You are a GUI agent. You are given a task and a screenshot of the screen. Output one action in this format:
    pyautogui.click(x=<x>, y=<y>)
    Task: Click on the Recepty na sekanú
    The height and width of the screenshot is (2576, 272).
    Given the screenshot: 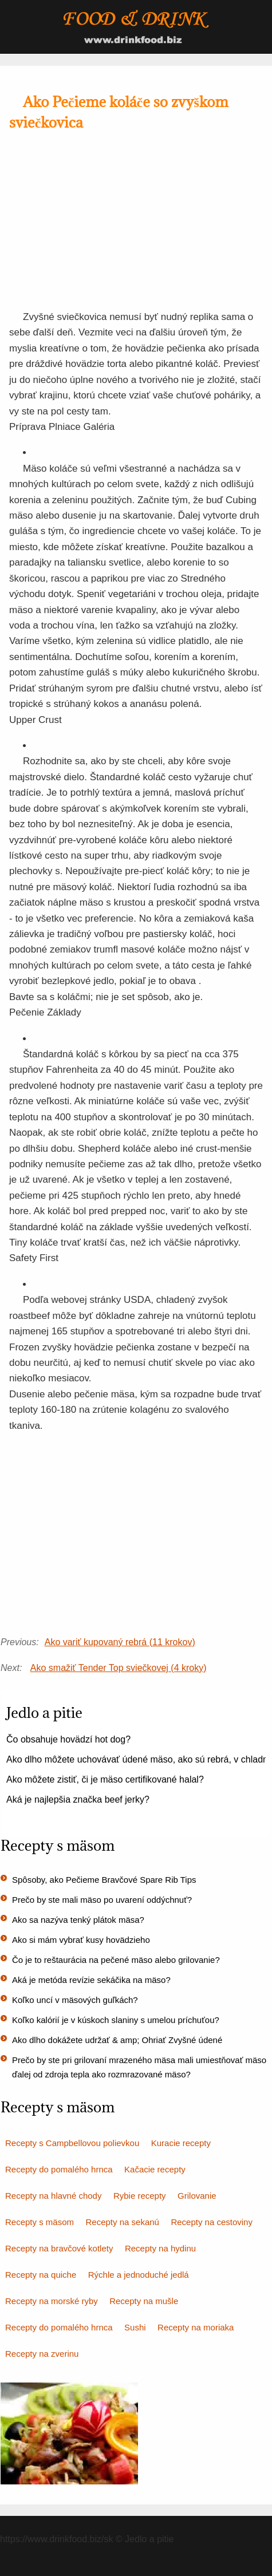 What is the action you would take?
    pyautogui.click(x=122, y=2222)
    